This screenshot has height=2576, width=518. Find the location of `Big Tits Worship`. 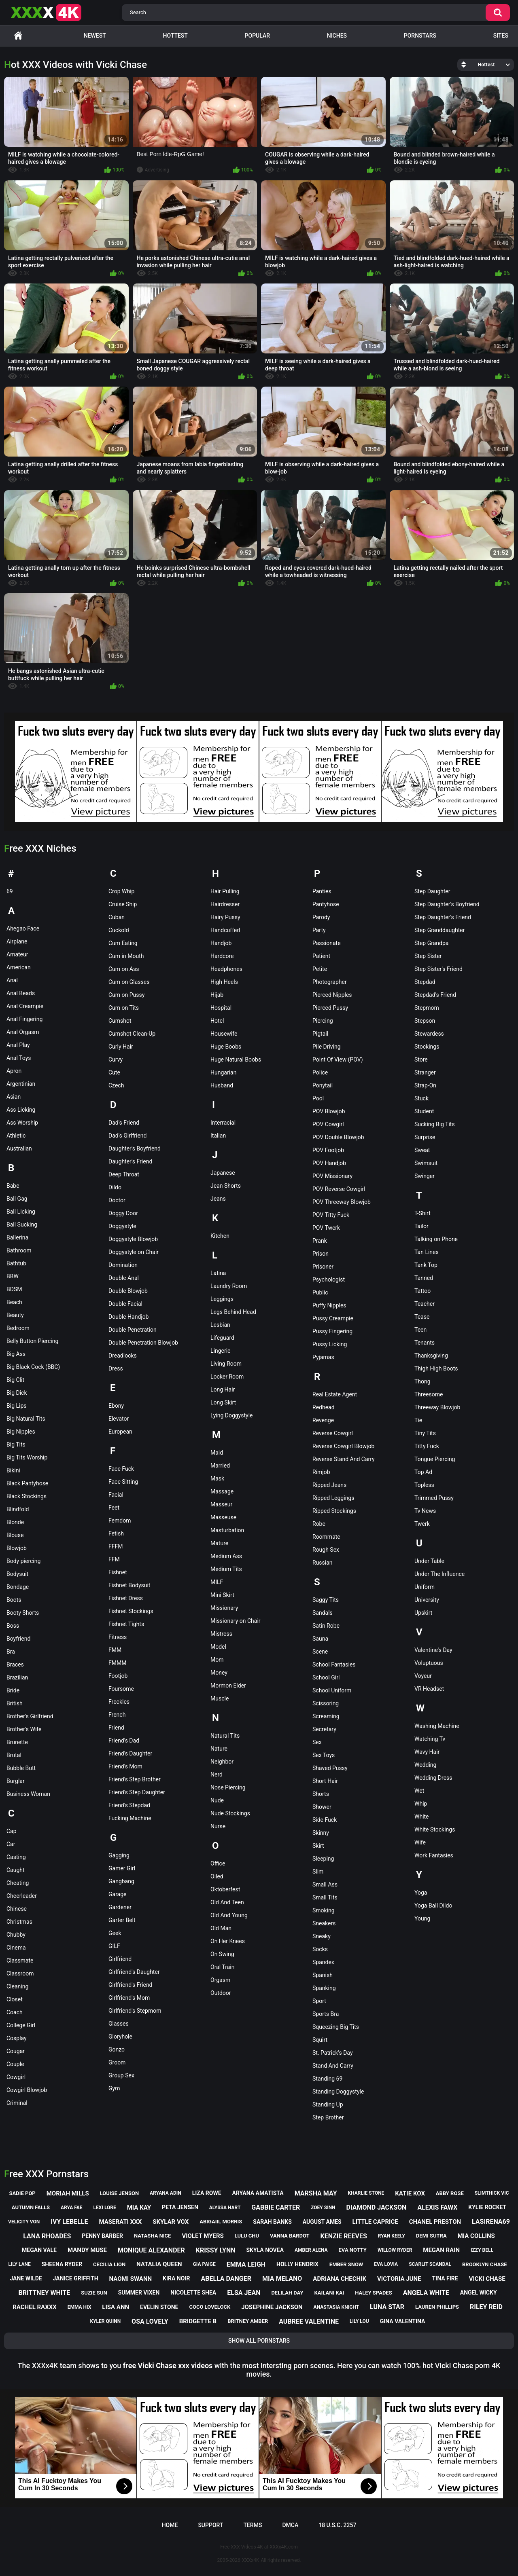

Big Tits Worship is located at coordinates (26, 1457).